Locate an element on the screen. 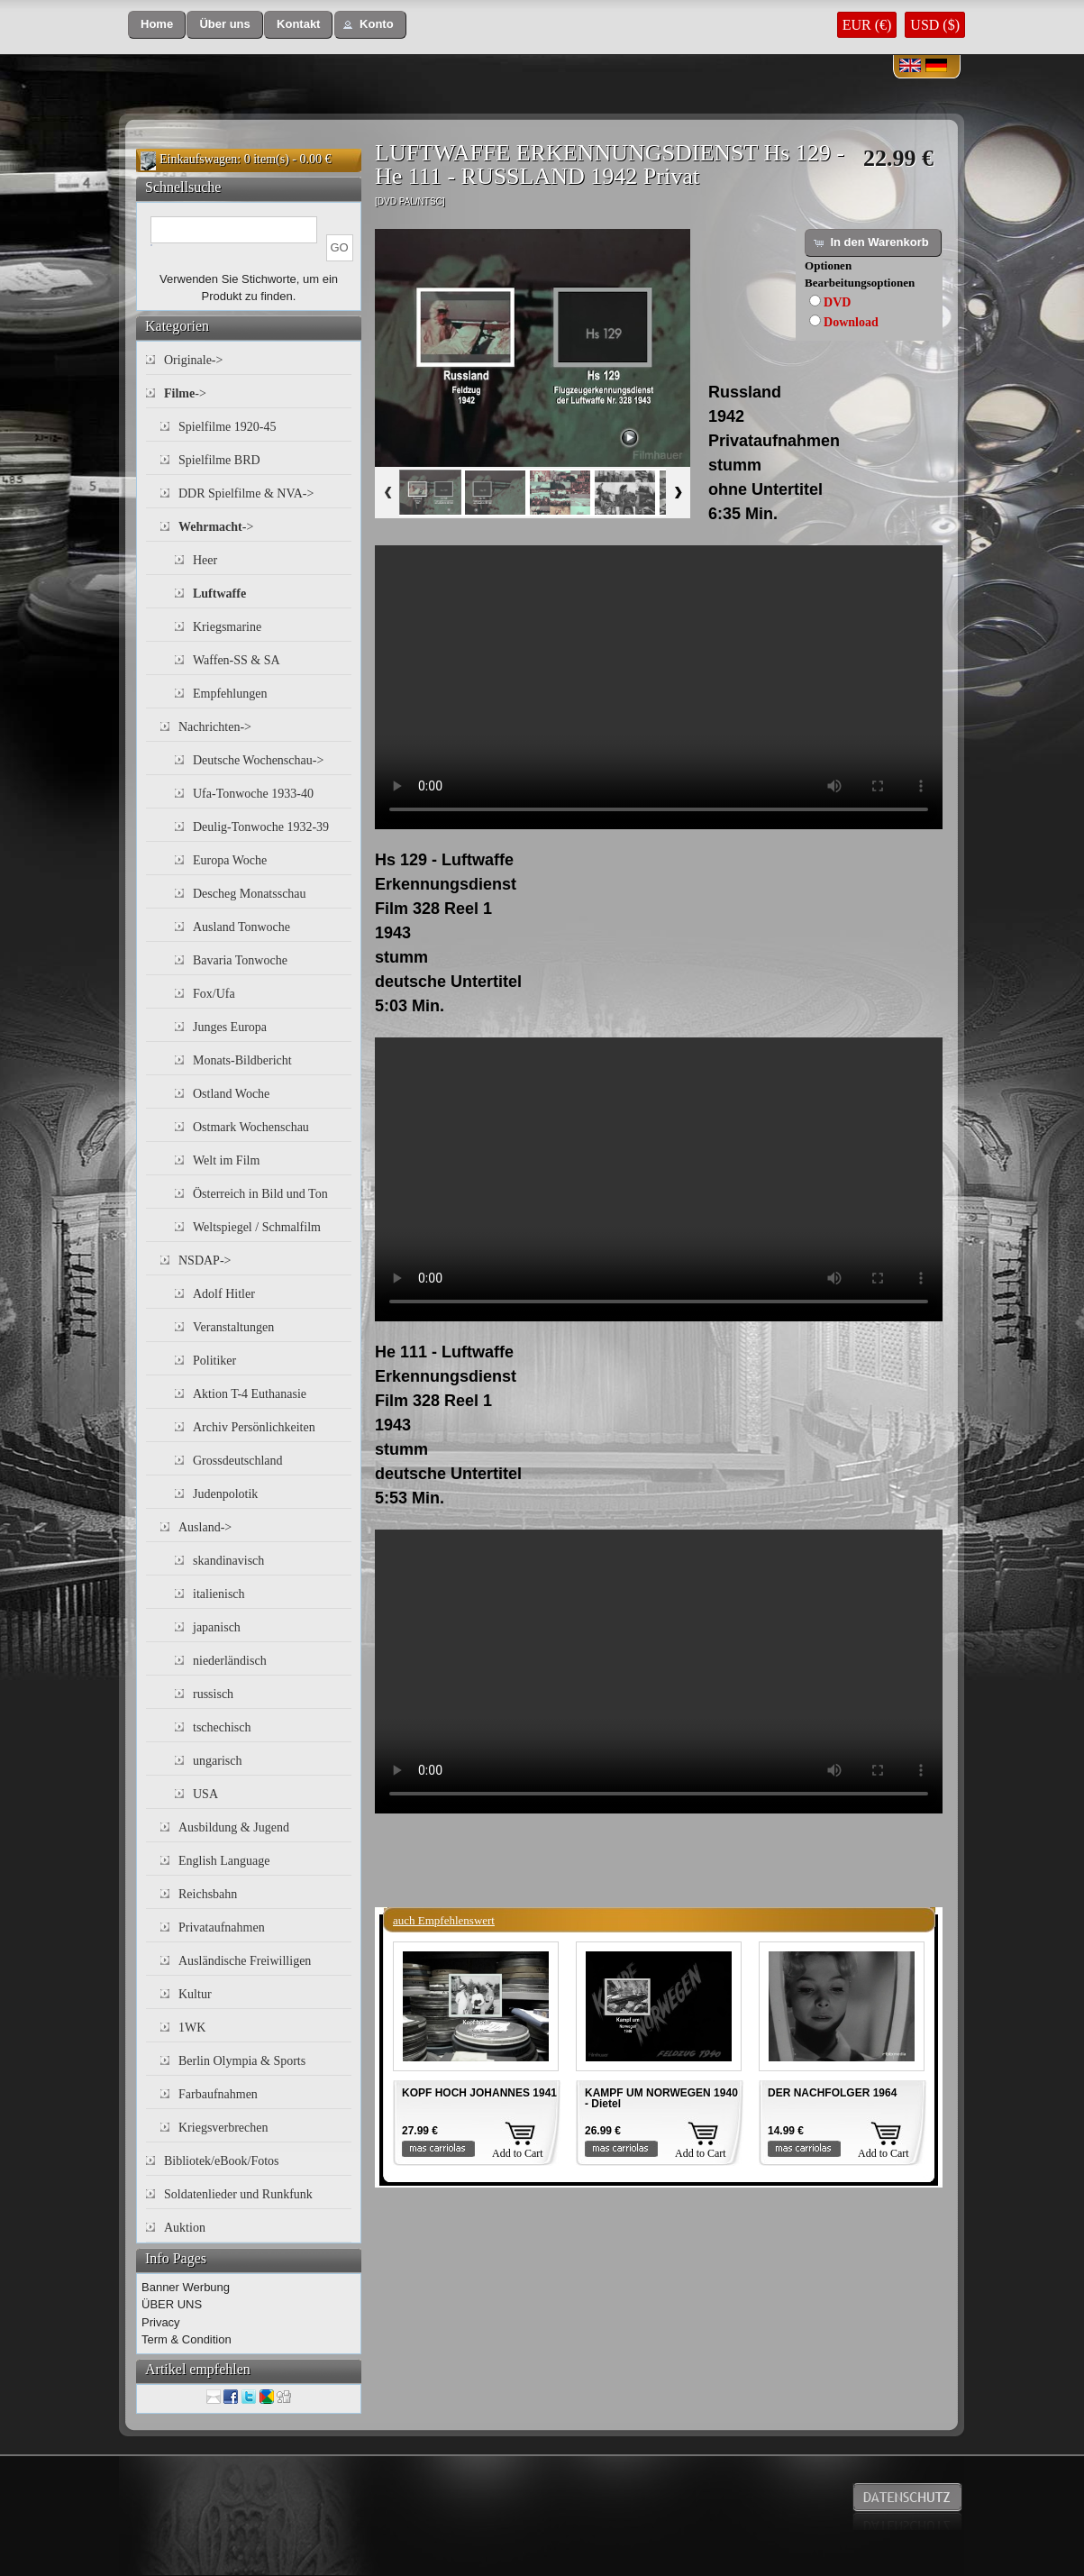  russisch is located at coordinates (213, 1694).